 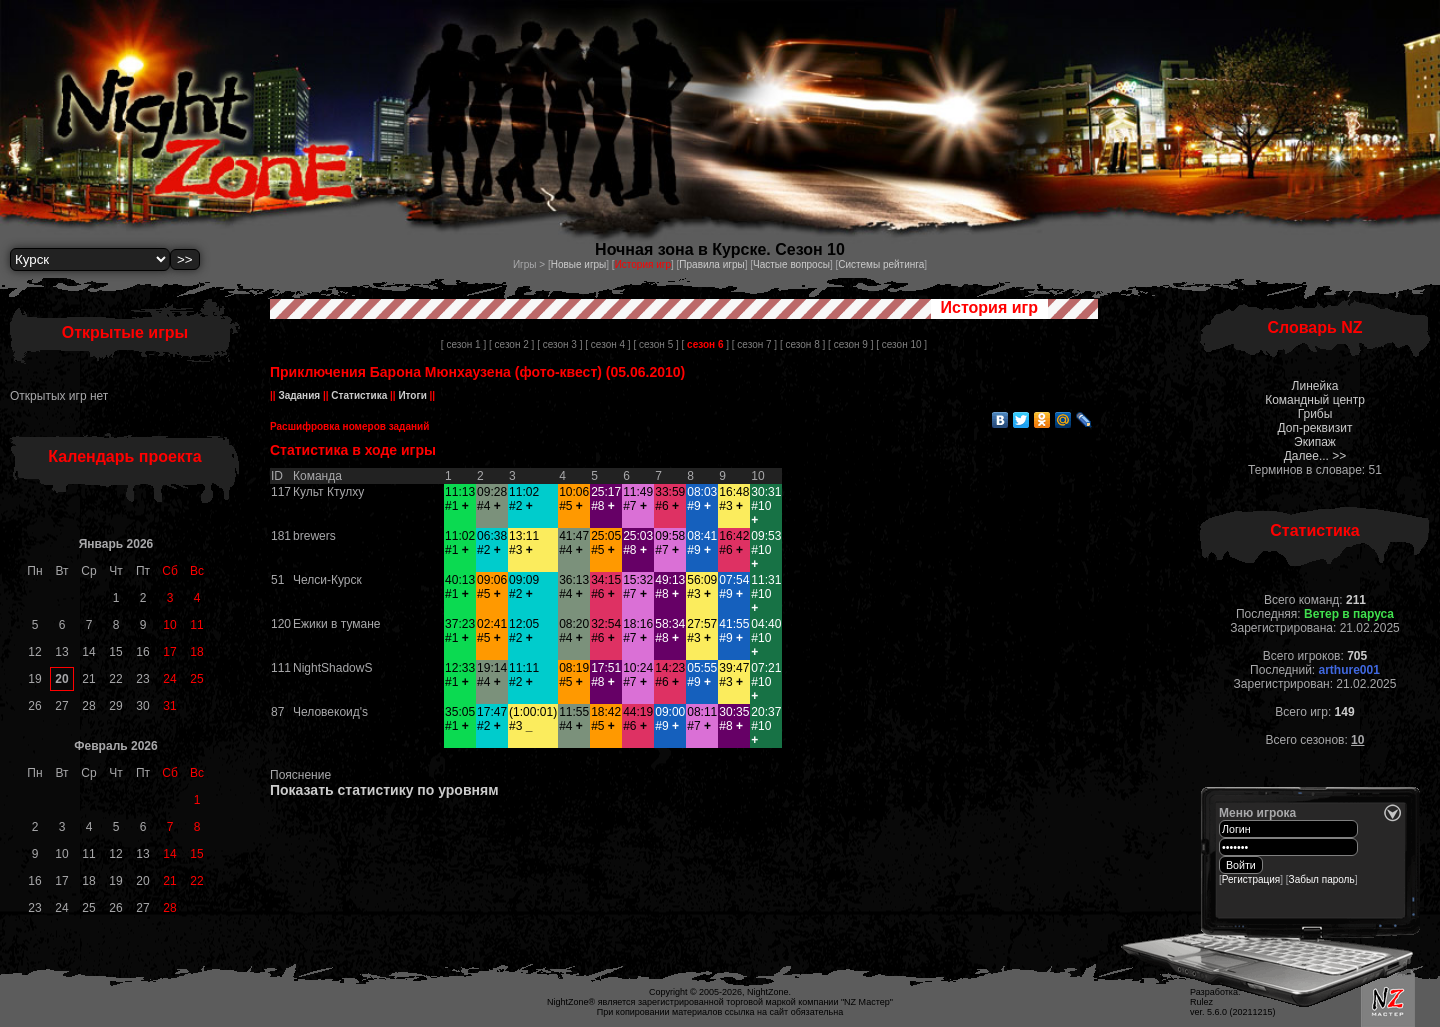 I want to click on Командный центр, so click(x=1315, y=400).